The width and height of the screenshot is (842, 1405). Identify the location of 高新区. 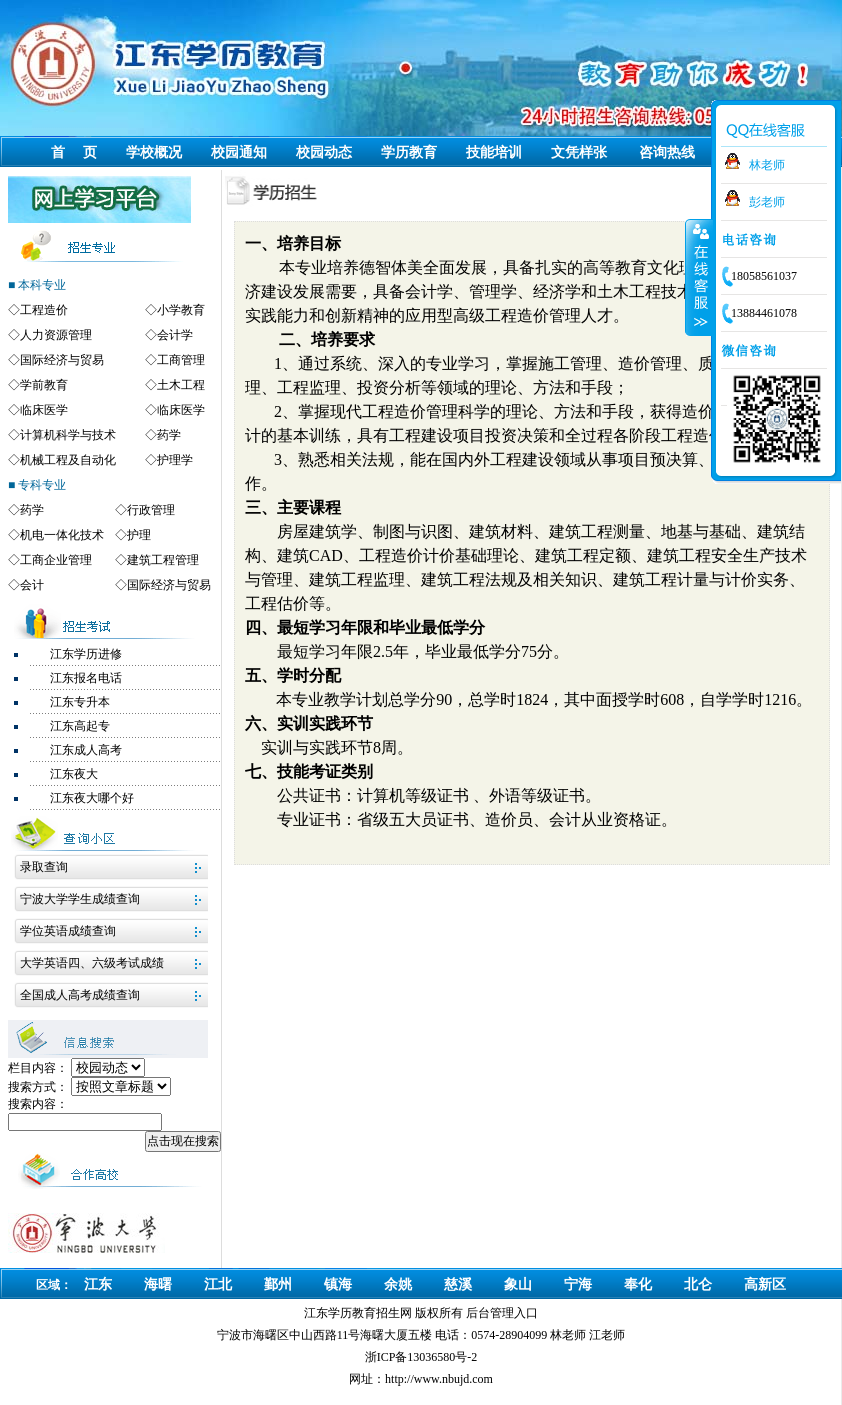
(765, 1284).